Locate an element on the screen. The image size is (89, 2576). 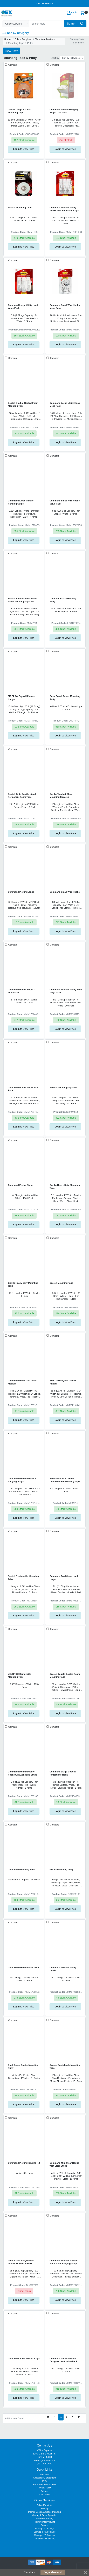
Scotch-Brite Double-sided Permanent Foam Tape is located at coordinates (22, 795).